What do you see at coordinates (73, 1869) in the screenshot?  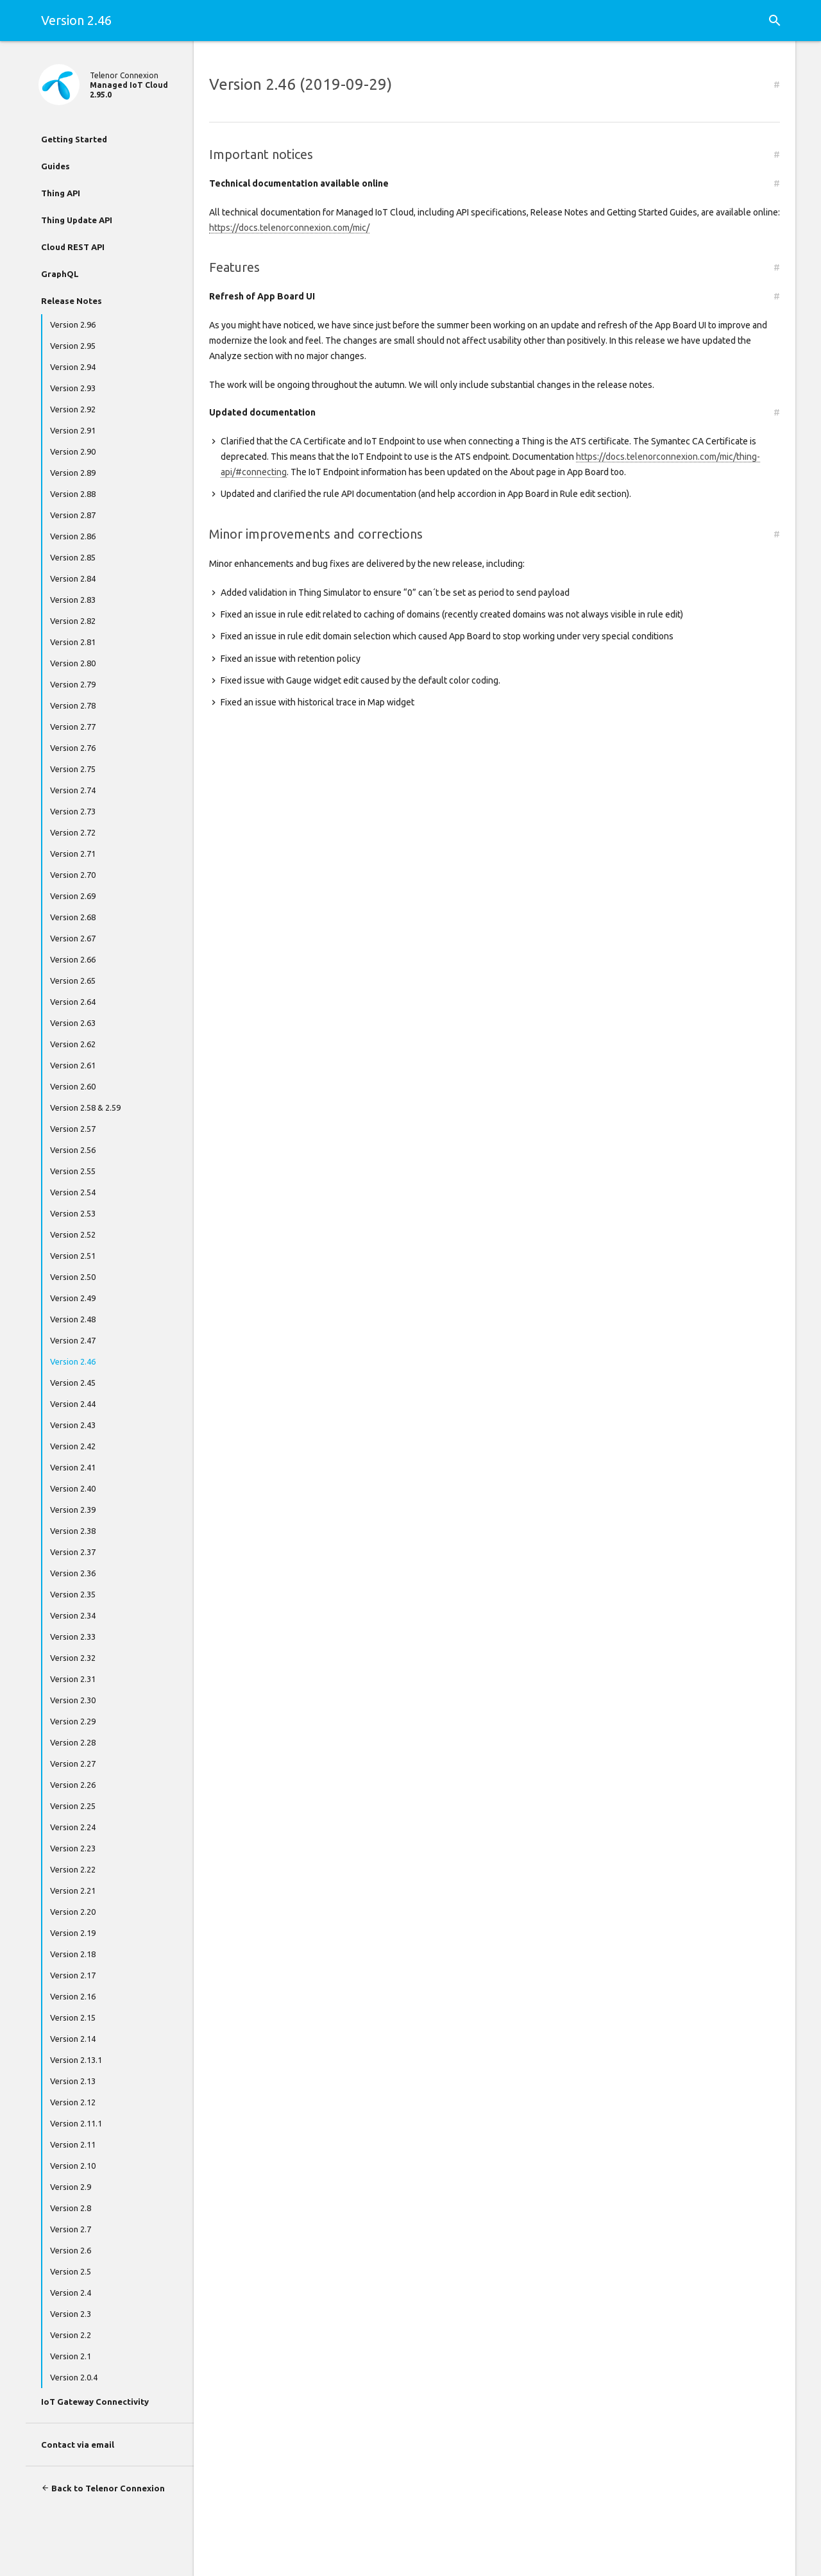 I see `Version 2.22` at bounding box center [73, 1869].